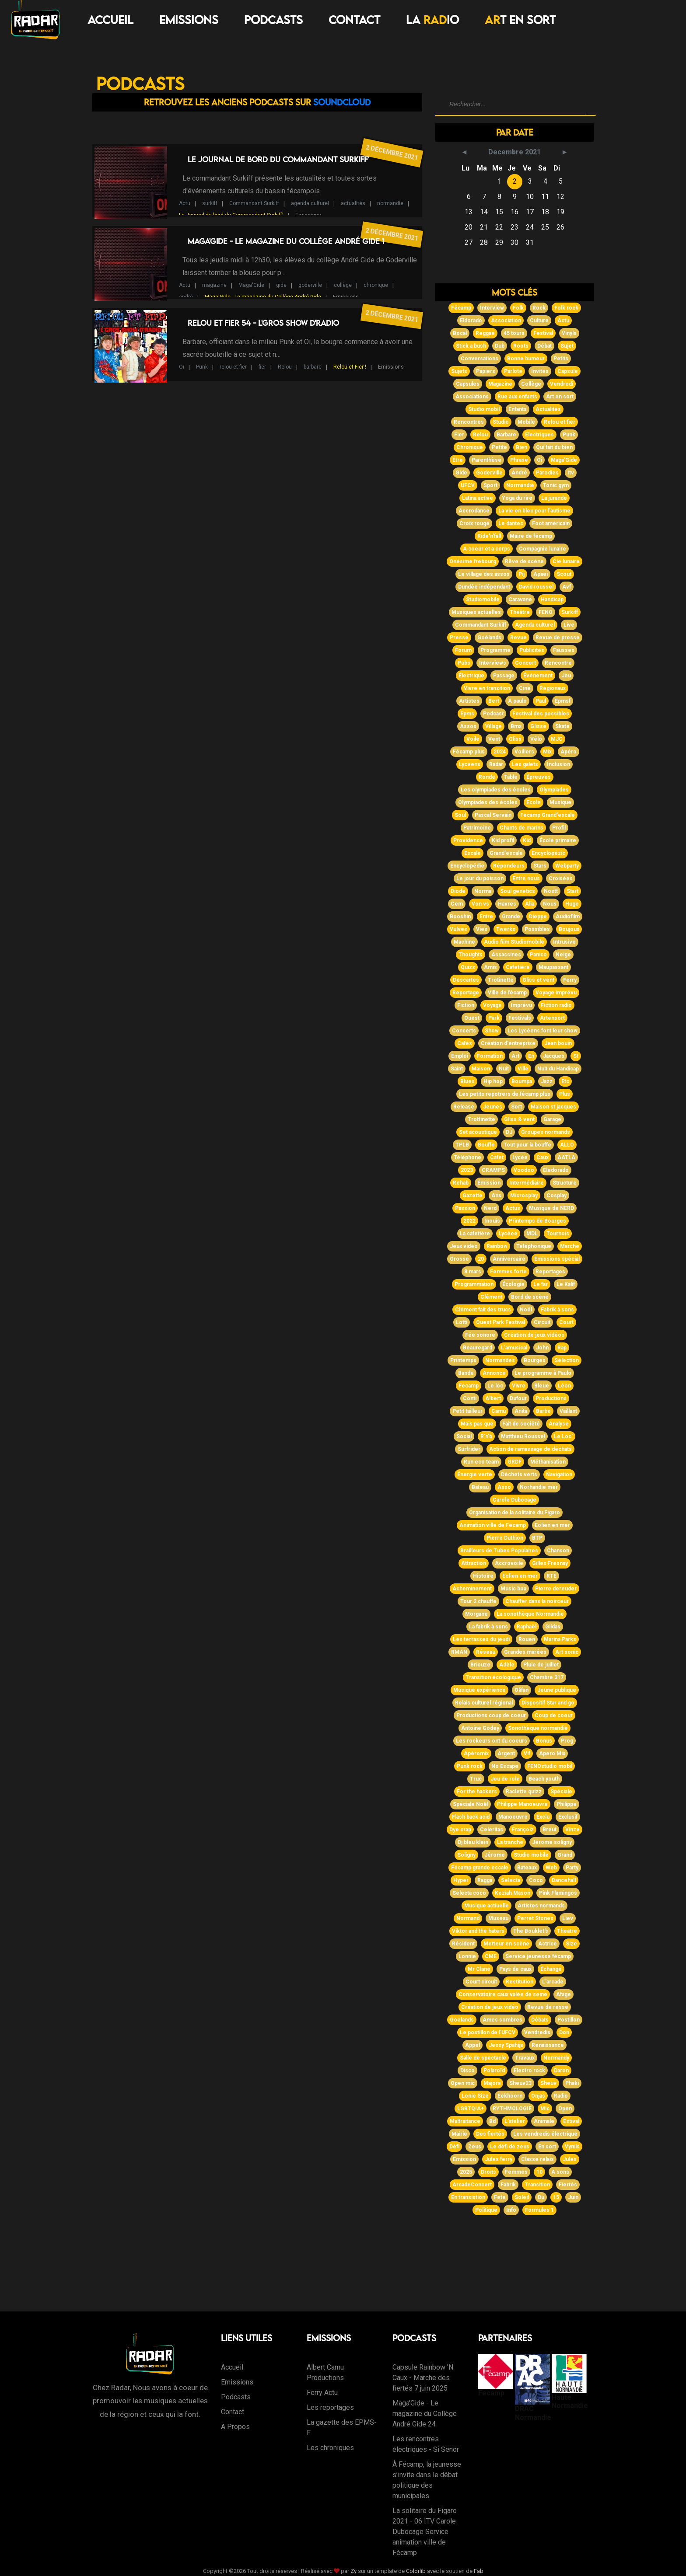 The height and width of the screenshot is (2576, 686). Describe the element at coordinates (518, 637) in the screenshot. I see `Revue` at that location.